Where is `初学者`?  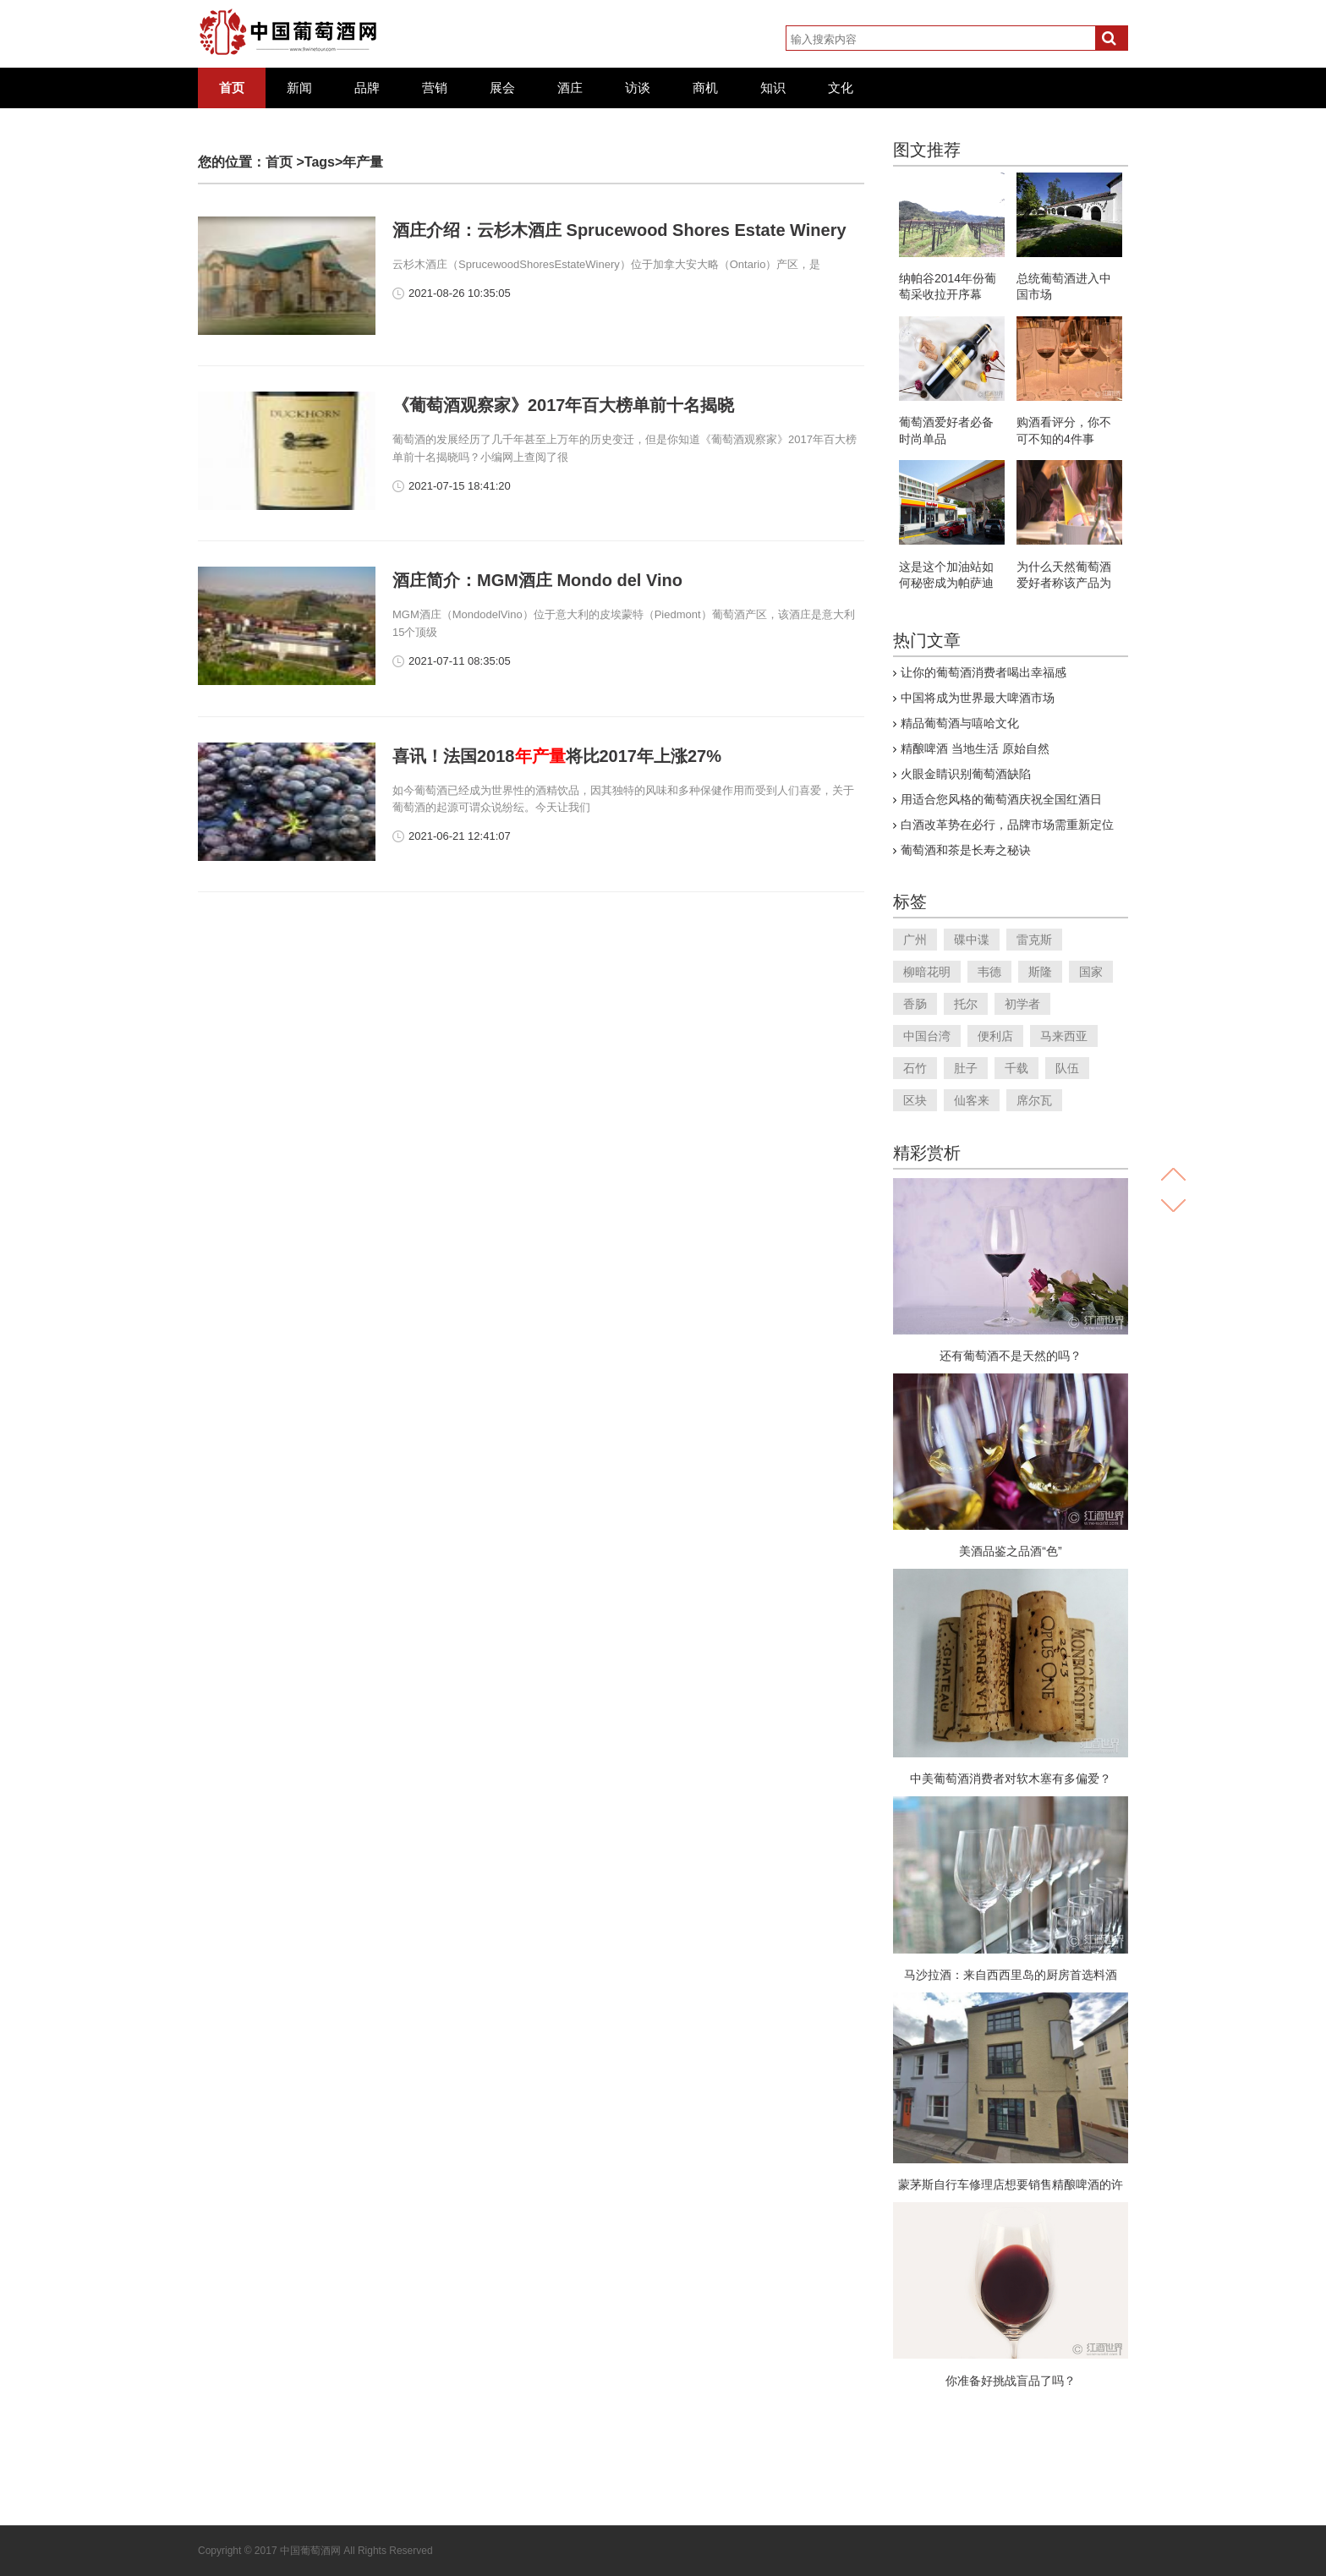 初学者 is located at coordinates (1022, 1004).